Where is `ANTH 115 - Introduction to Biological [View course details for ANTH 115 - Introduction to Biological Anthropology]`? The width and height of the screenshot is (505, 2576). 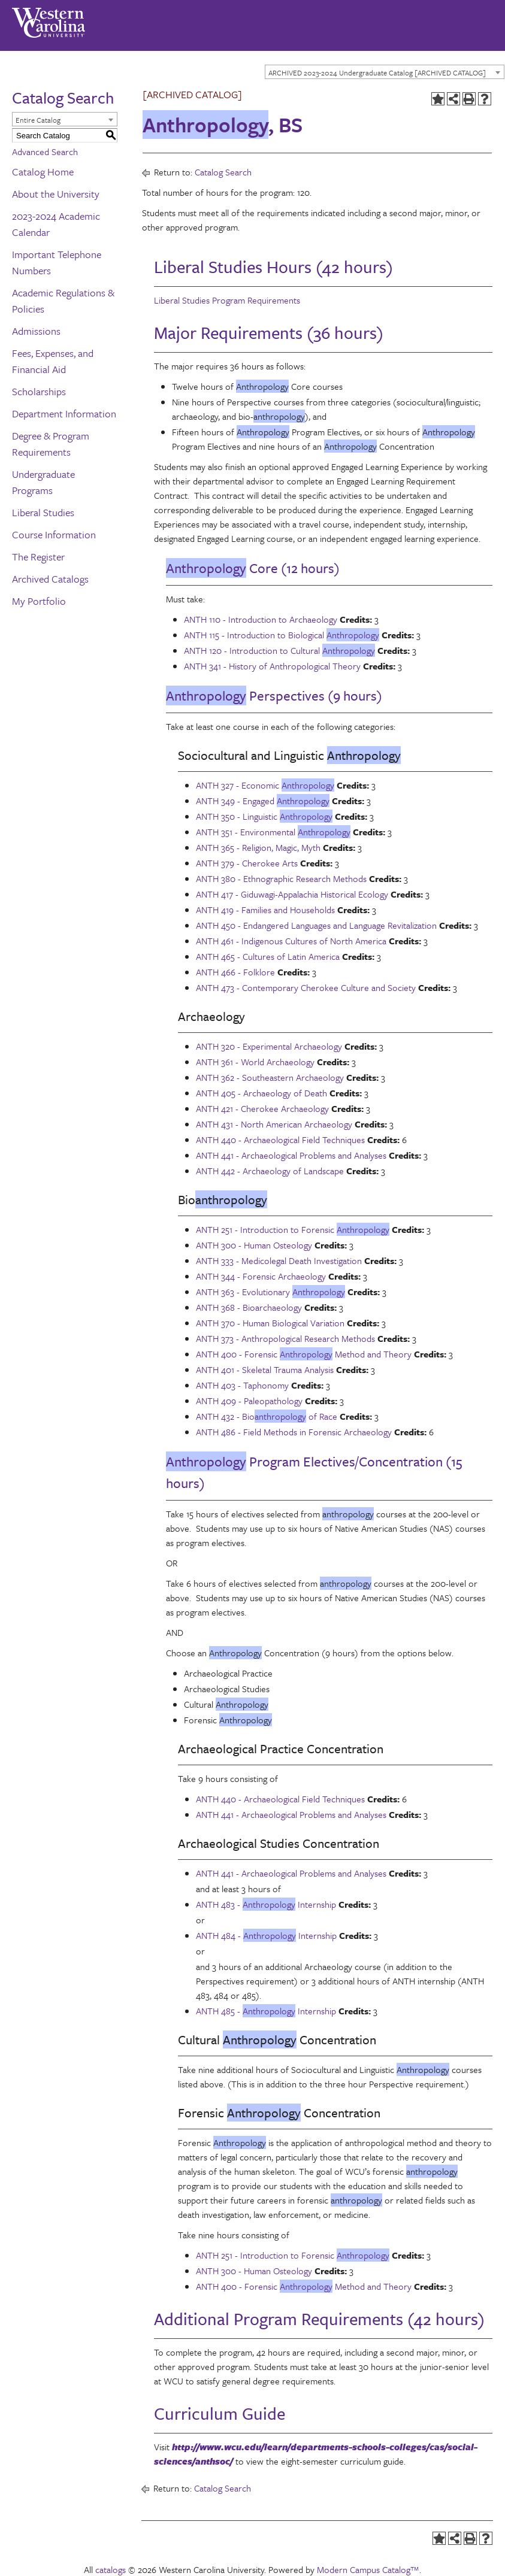
ANTH 115 - Introduction to Biological [View course details for ANTH 115 - Introduction to Biological Anthropology] is located at coordinates (281, 634).